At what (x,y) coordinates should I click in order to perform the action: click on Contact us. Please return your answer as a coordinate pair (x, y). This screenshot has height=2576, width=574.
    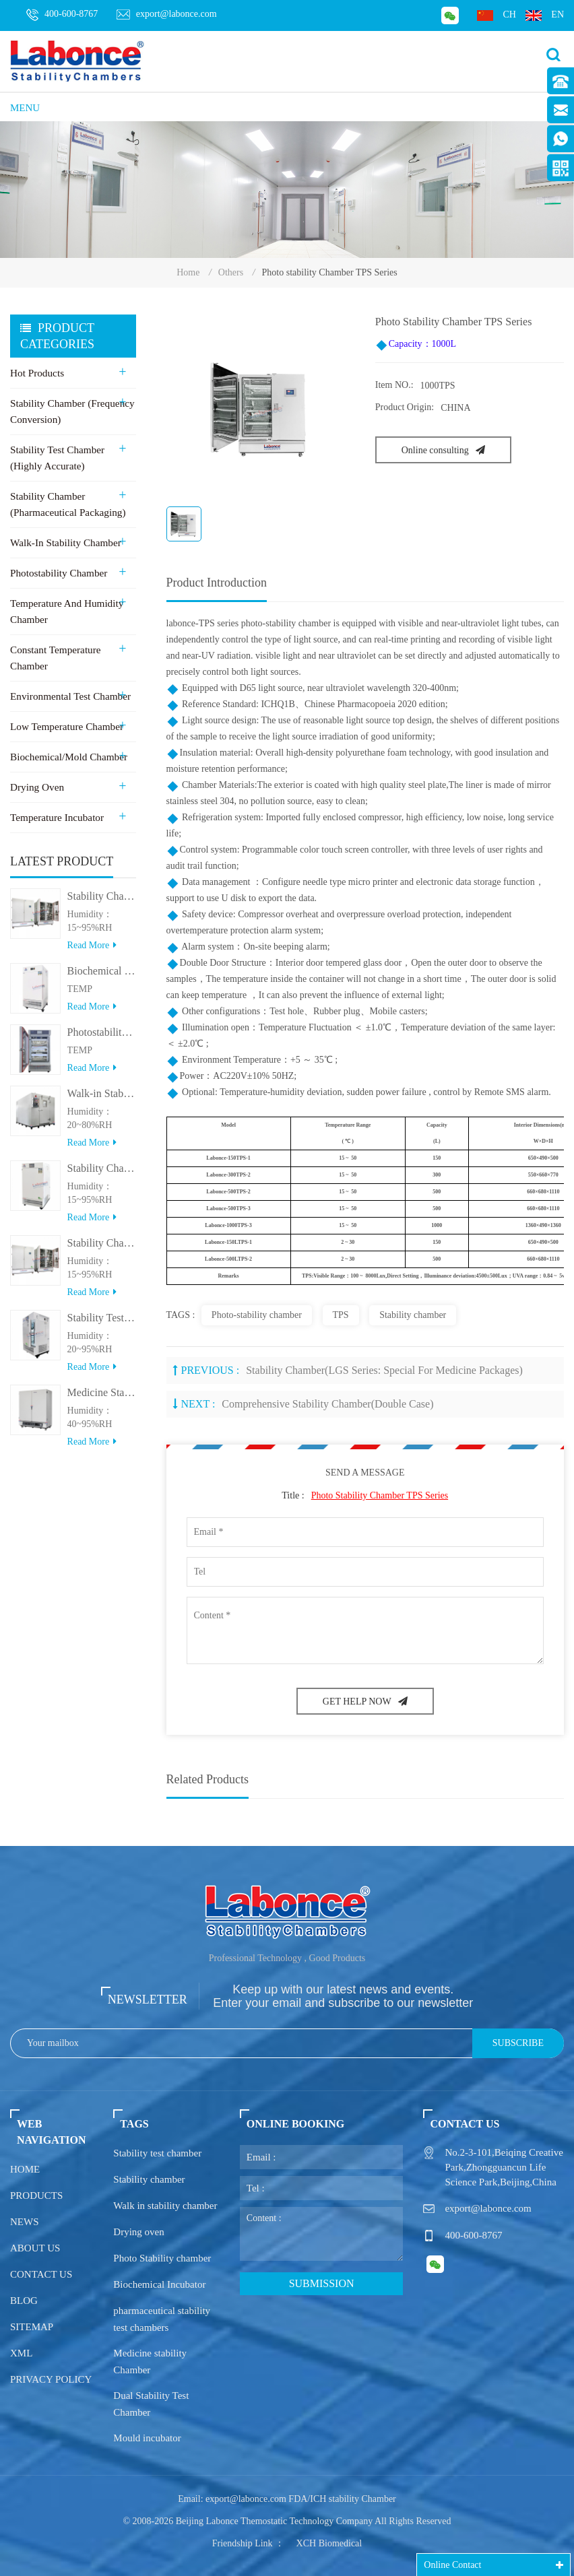
    Looking at the image, I should click on (41, 2274).